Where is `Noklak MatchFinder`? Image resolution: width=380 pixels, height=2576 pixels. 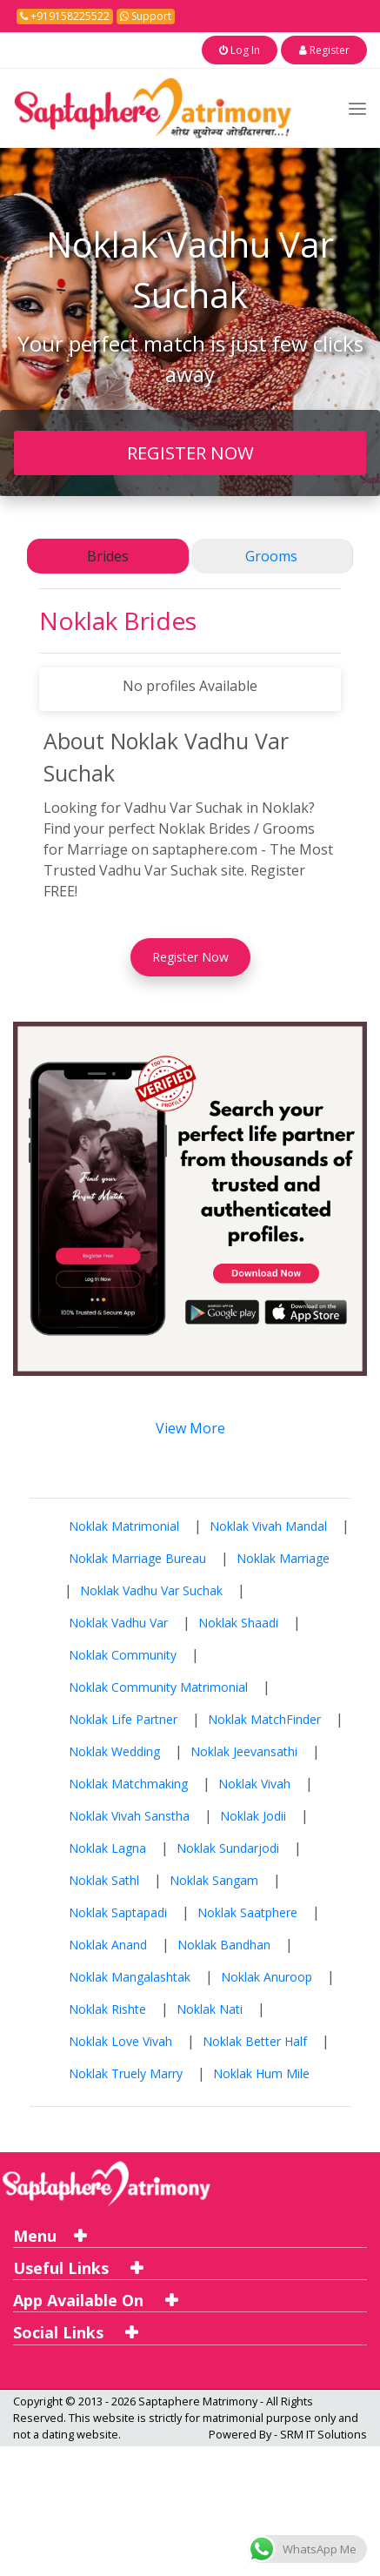 Noklak MatchFinder is located at coordinates (264, 1717).